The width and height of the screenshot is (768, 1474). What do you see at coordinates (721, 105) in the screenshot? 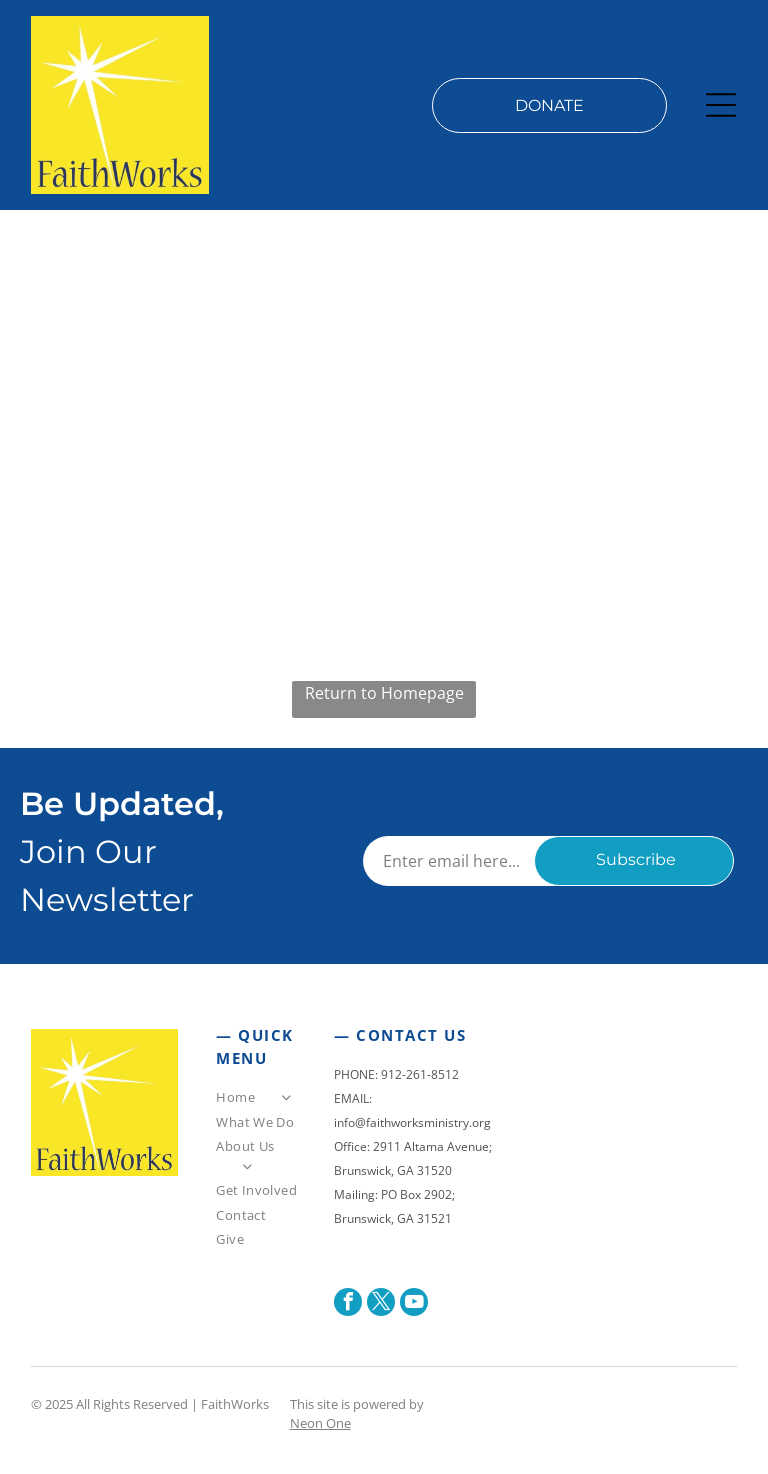
I see `[Open menu]` at bounding box center [721, 105].